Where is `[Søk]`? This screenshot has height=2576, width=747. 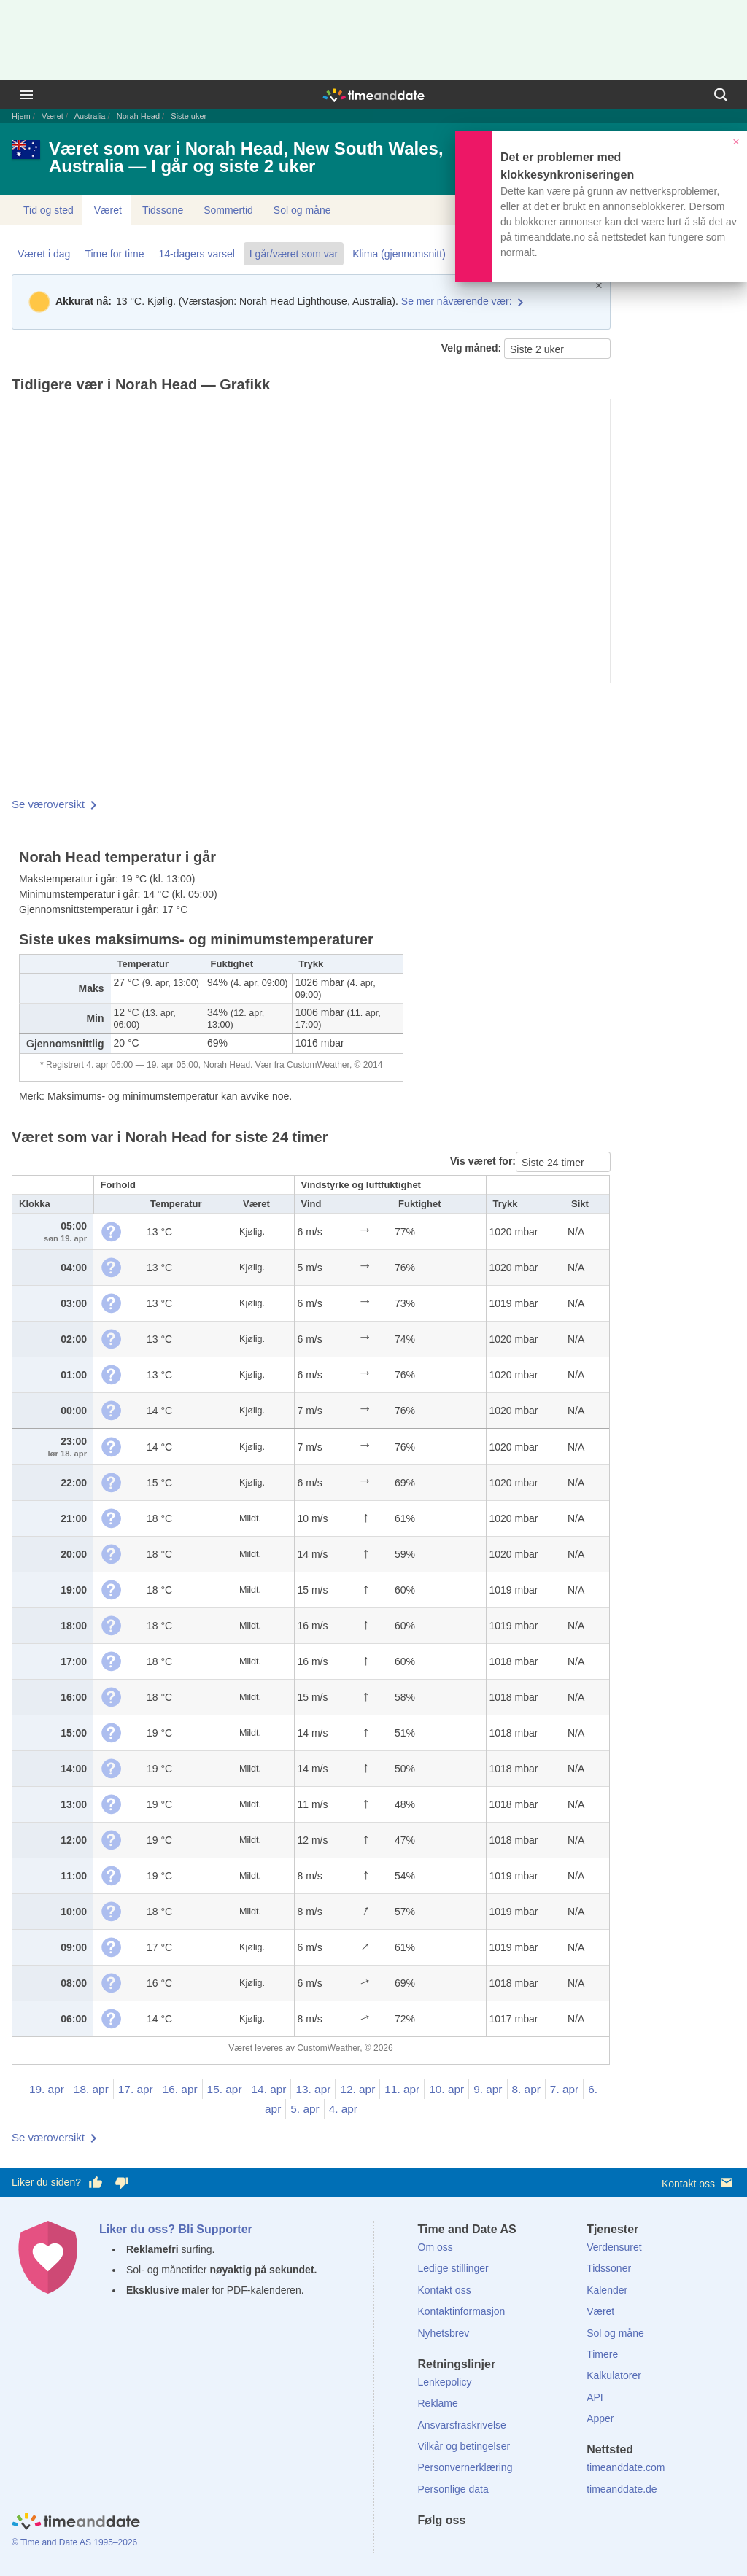 [Søk] is located at coordinates (720, 94).